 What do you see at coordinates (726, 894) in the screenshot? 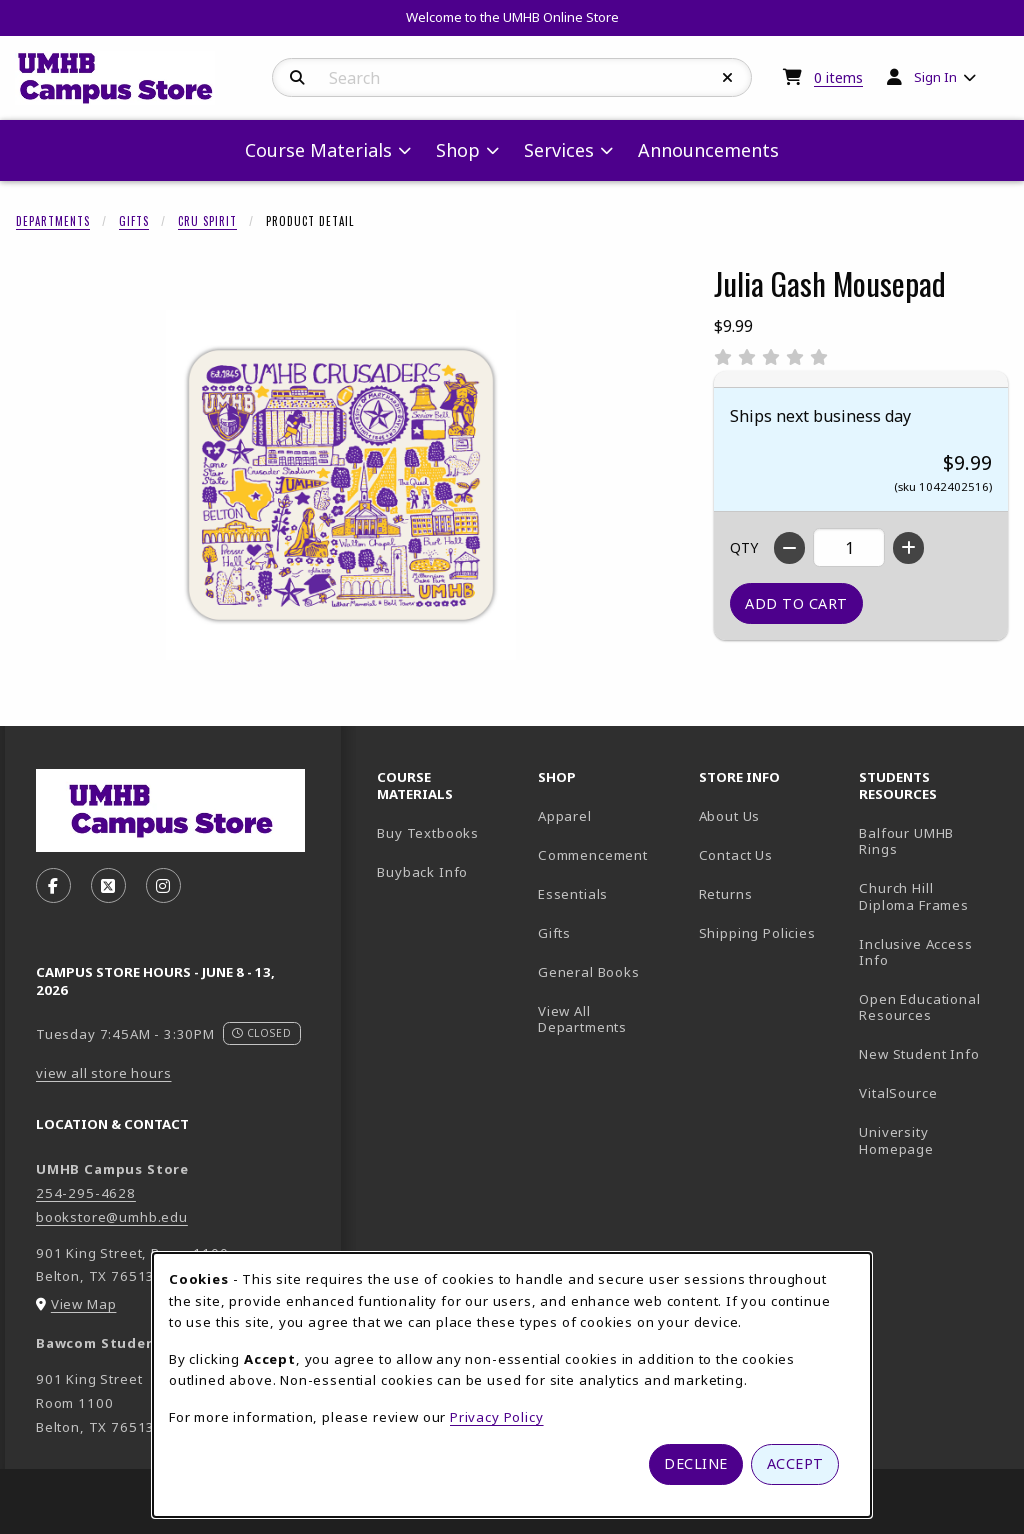
I see `Returns` at bounding box center [726, 894].